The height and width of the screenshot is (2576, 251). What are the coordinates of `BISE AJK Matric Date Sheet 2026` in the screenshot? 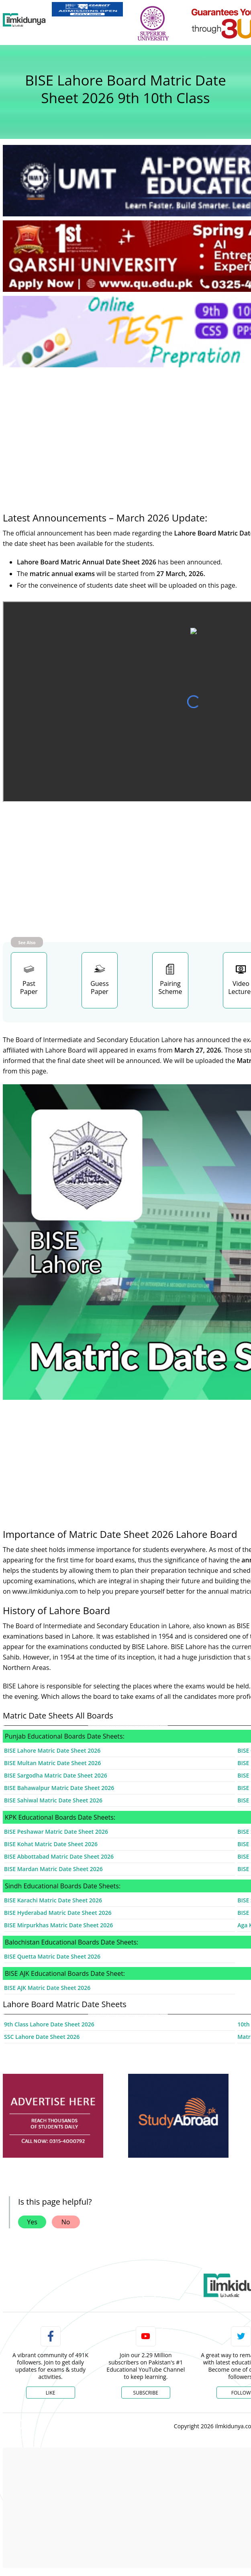 It's located at (47, 1988).